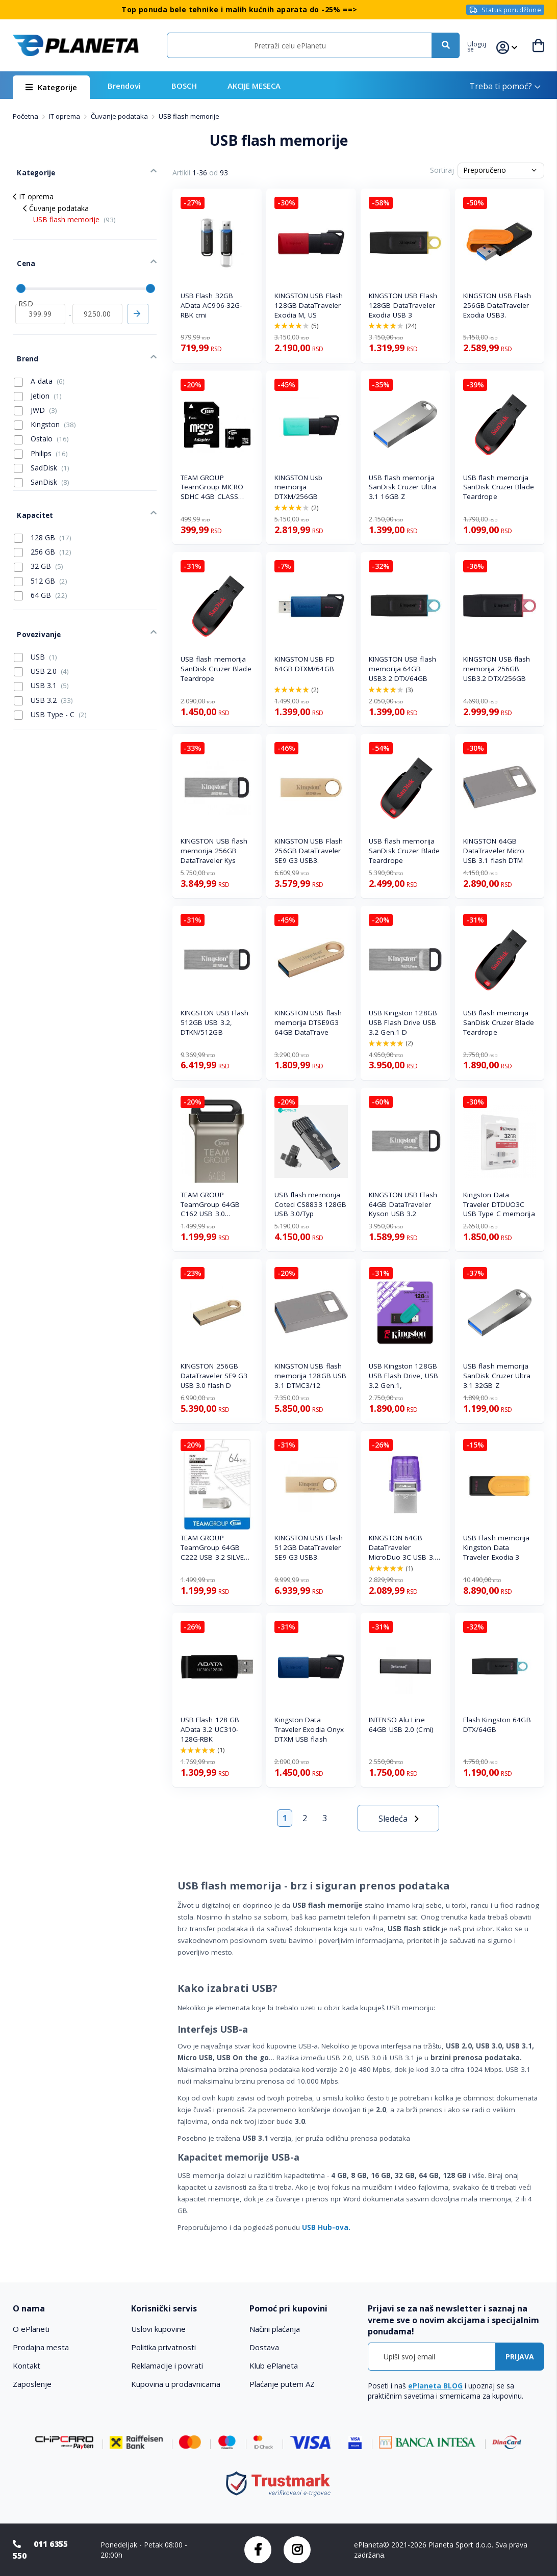 This screenshot has height=2576, width=557. What do you see at coordinates (41, 417) in the screenshot?
I see `Ostalo` at bounding box center [41, 417].